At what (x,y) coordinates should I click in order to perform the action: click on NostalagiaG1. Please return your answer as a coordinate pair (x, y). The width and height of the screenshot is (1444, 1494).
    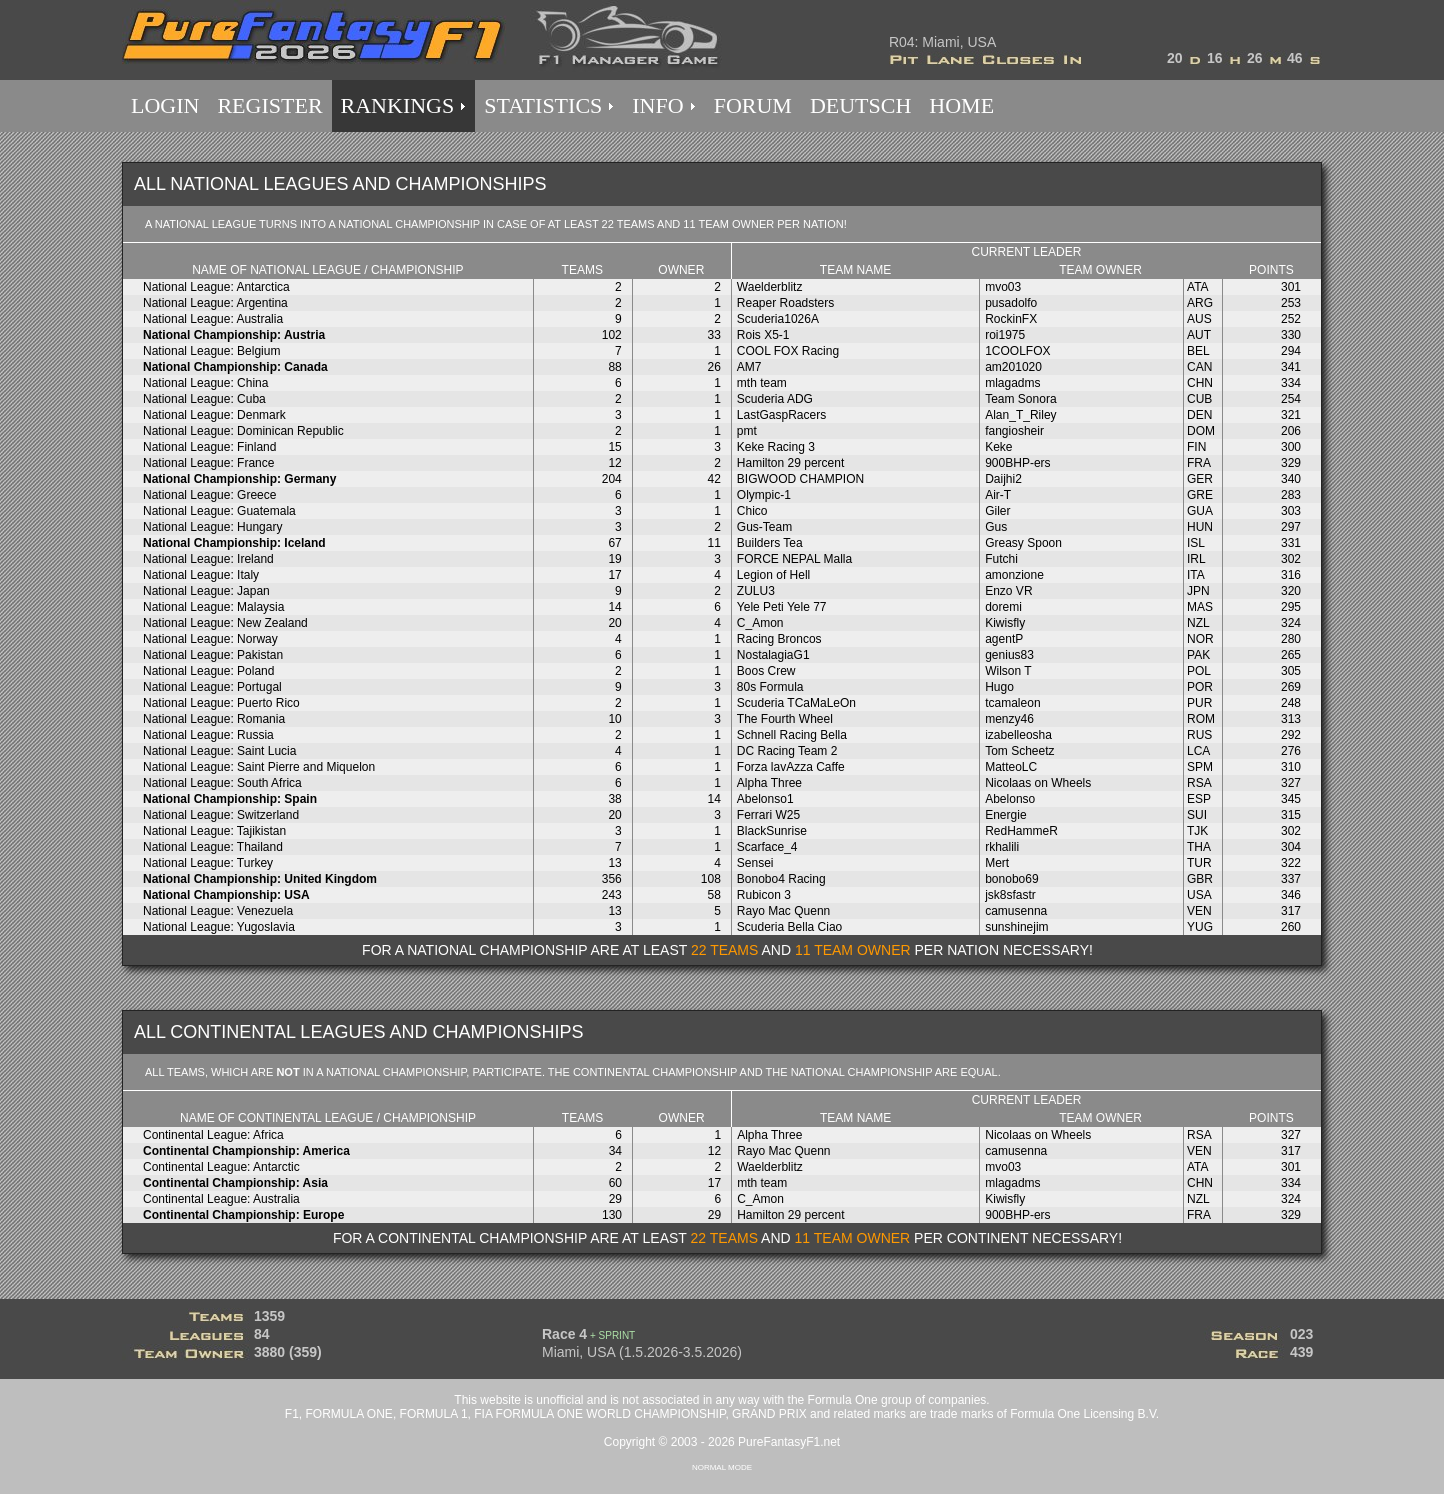
    Looking at the image, I should click on (773, 655).